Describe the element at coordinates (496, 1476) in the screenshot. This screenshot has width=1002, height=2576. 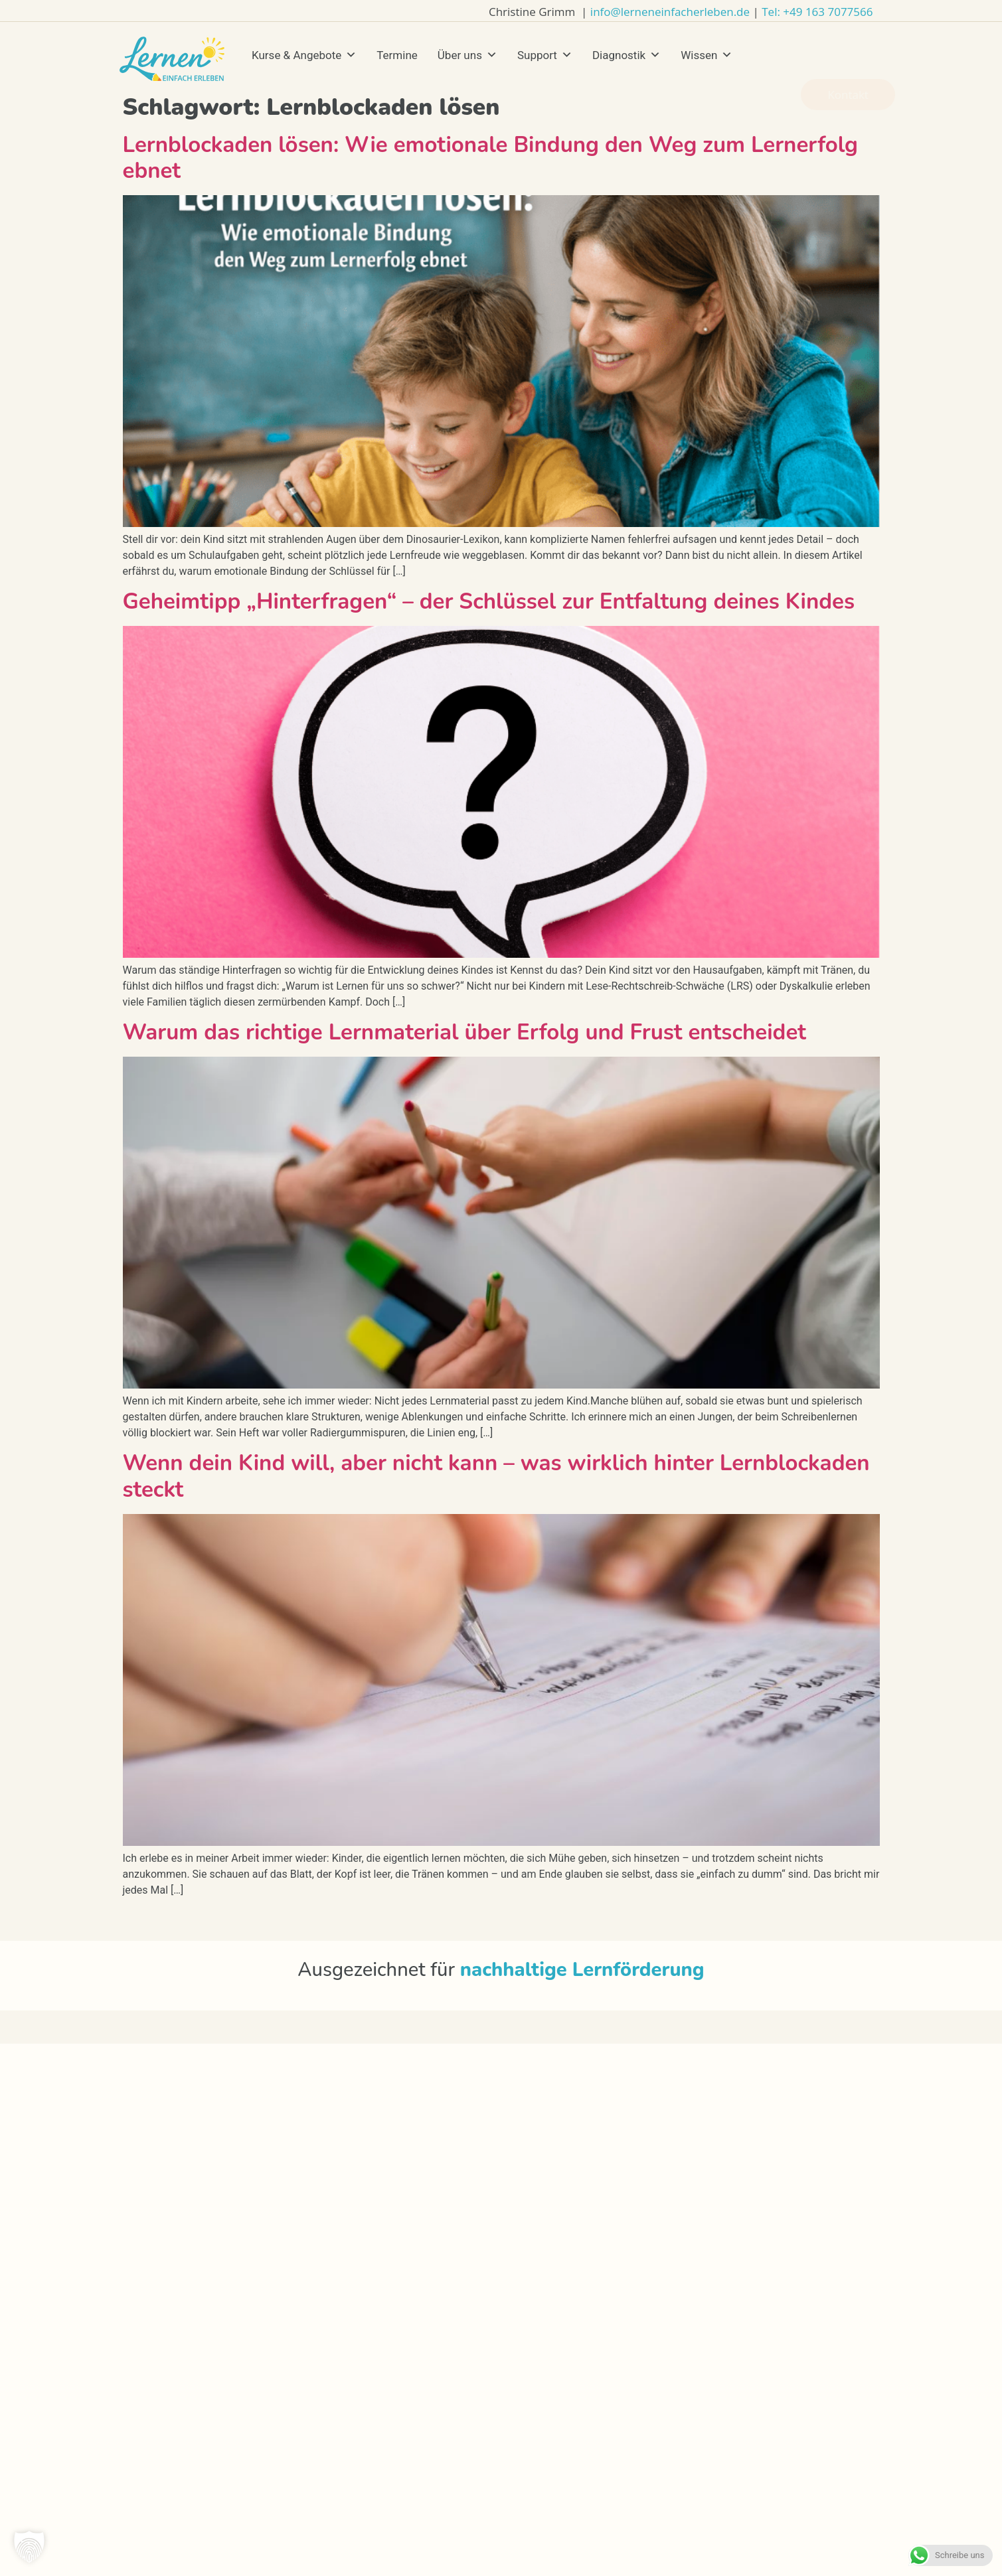
I see `Wenn dein Kind will, aber nicht kann – was wirklich hinter Lernblockaden steckt` at that location.